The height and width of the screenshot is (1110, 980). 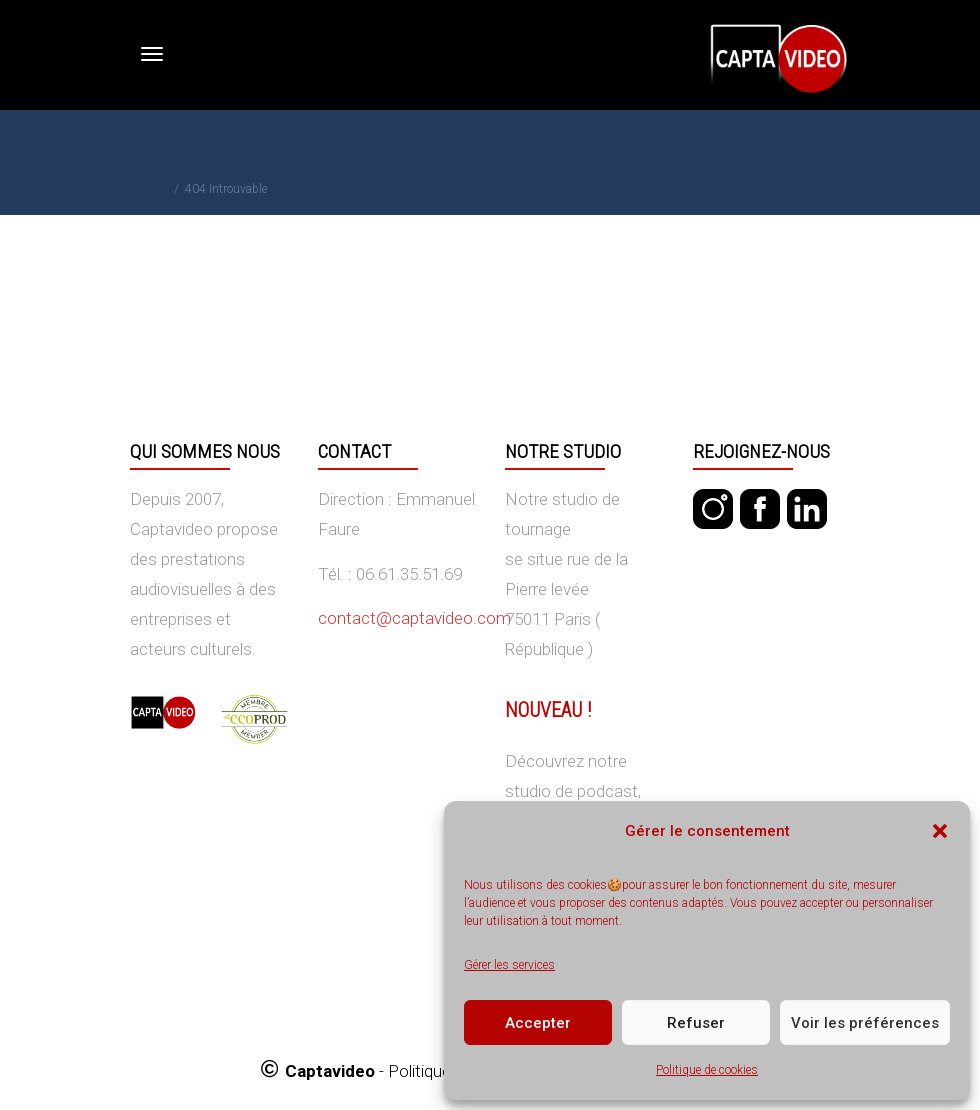 What do you see at coordinates (865, 1023) in the screenshot?
I see `Voir les préférences` at bounding box center [865, 1023].